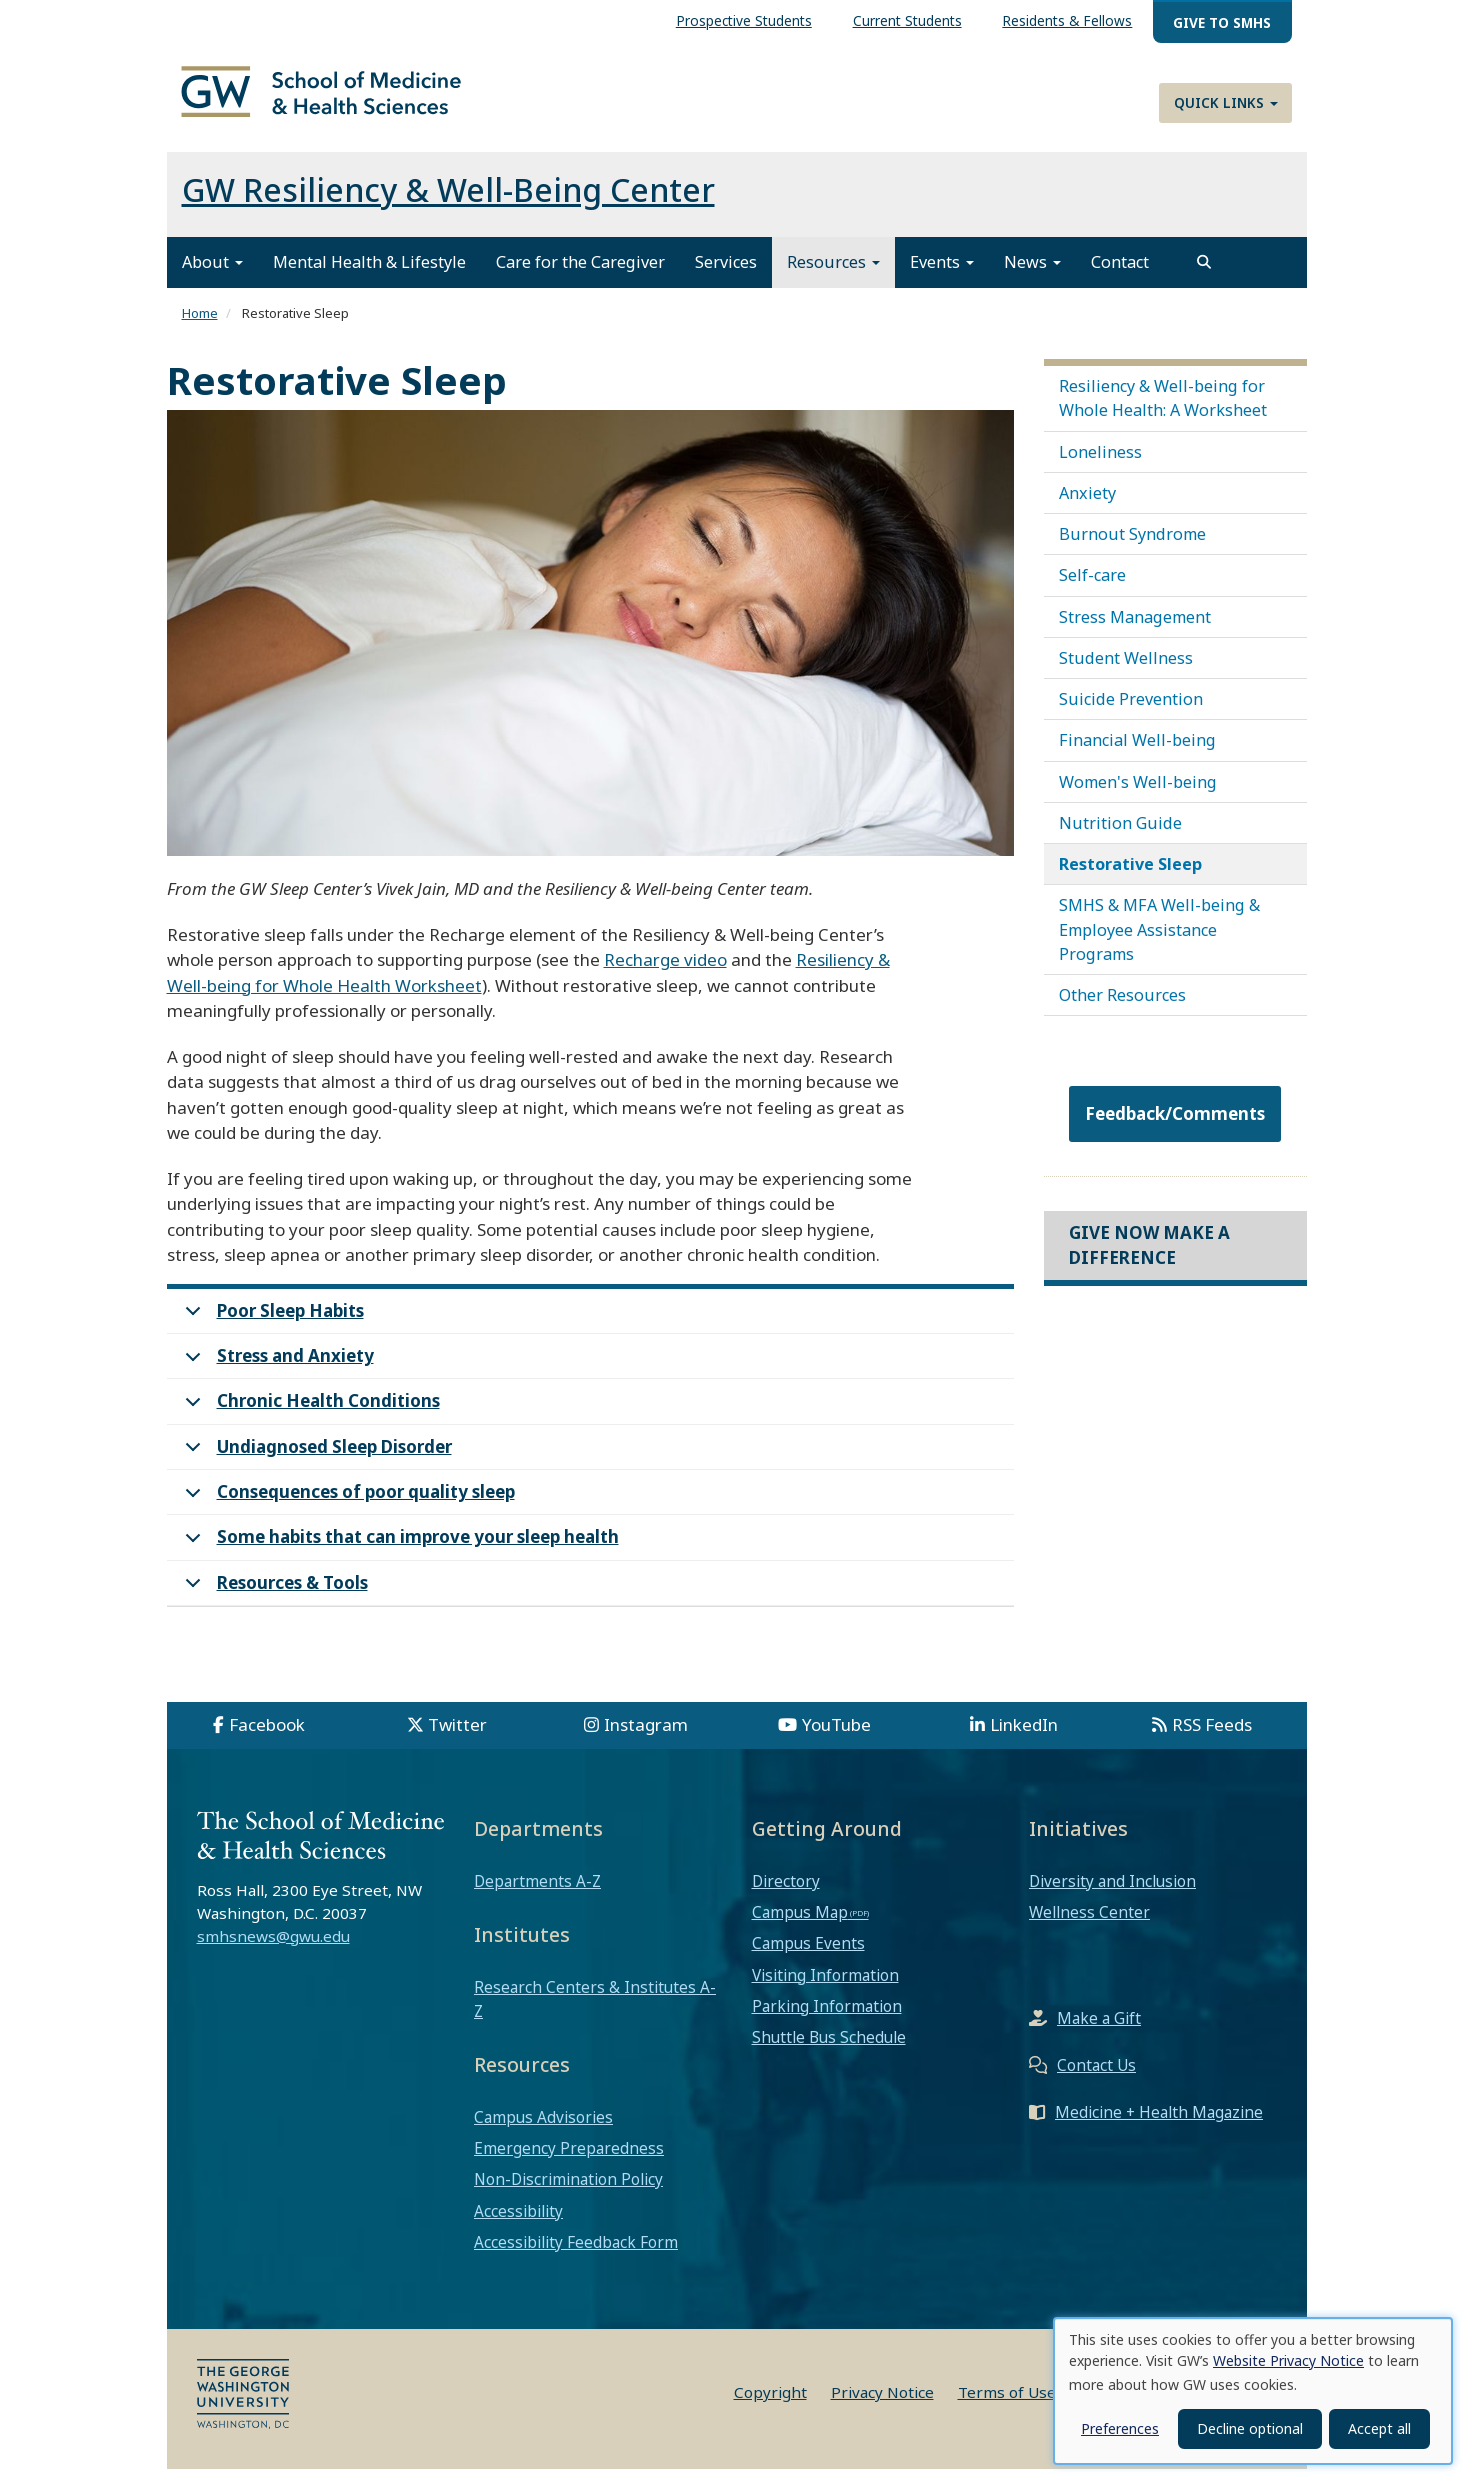 This screenshot has height=2485, width=1473. I want to click on Departments A-Z, so click(537, 1897).